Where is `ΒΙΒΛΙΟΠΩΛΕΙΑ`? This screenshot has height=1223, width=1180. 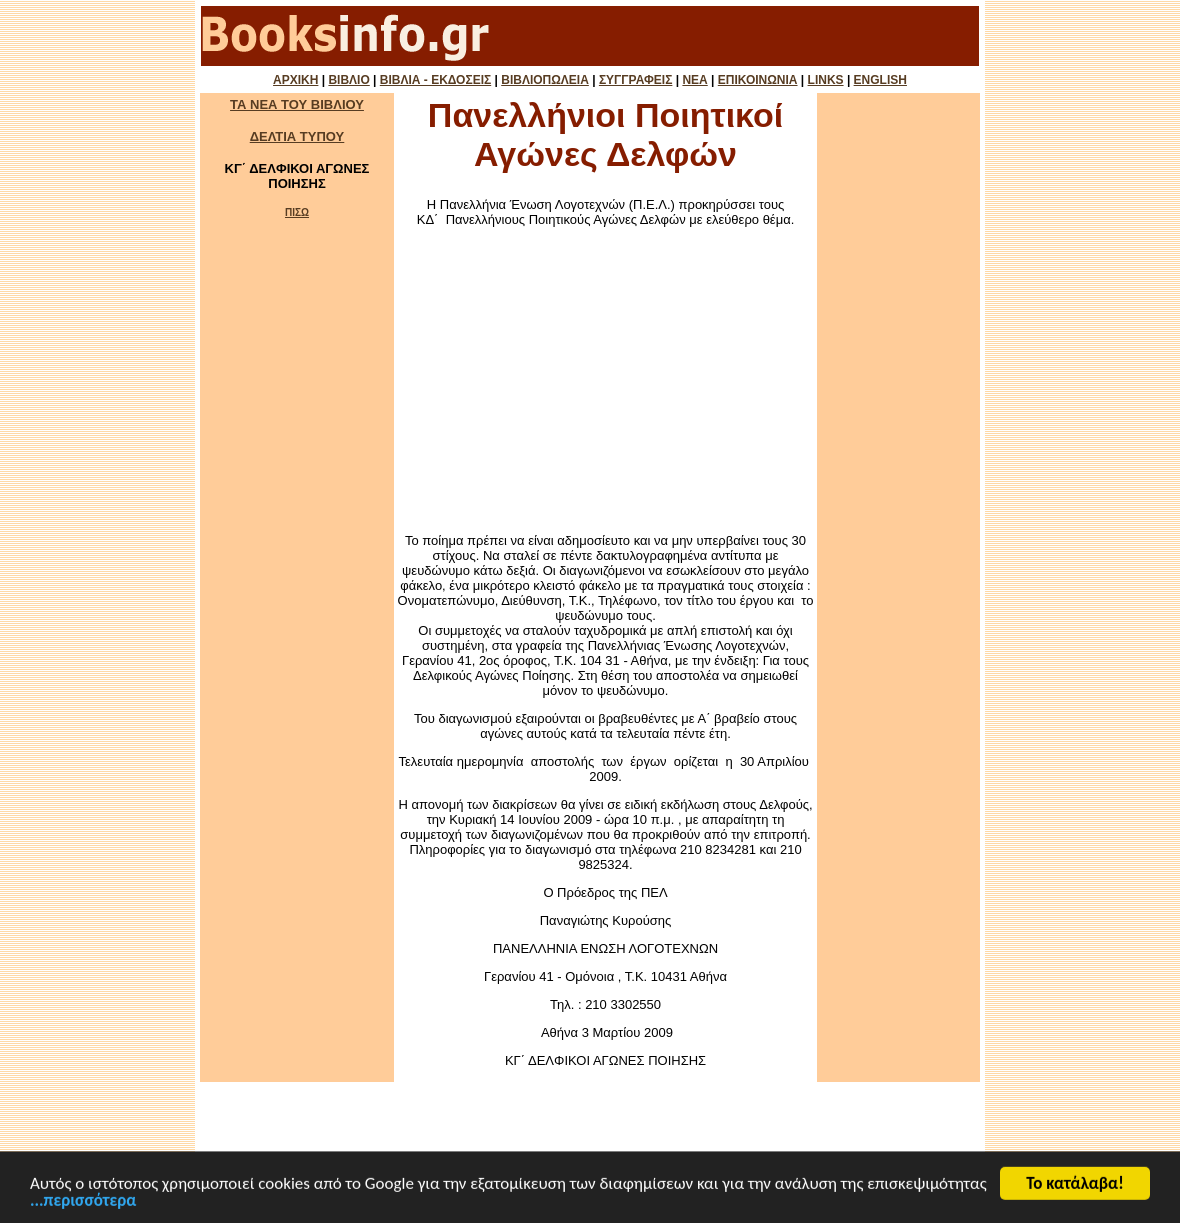 ΒΙΒΛΙΟΠΩΛΕΙΑ is located at coordinates (545, 80).